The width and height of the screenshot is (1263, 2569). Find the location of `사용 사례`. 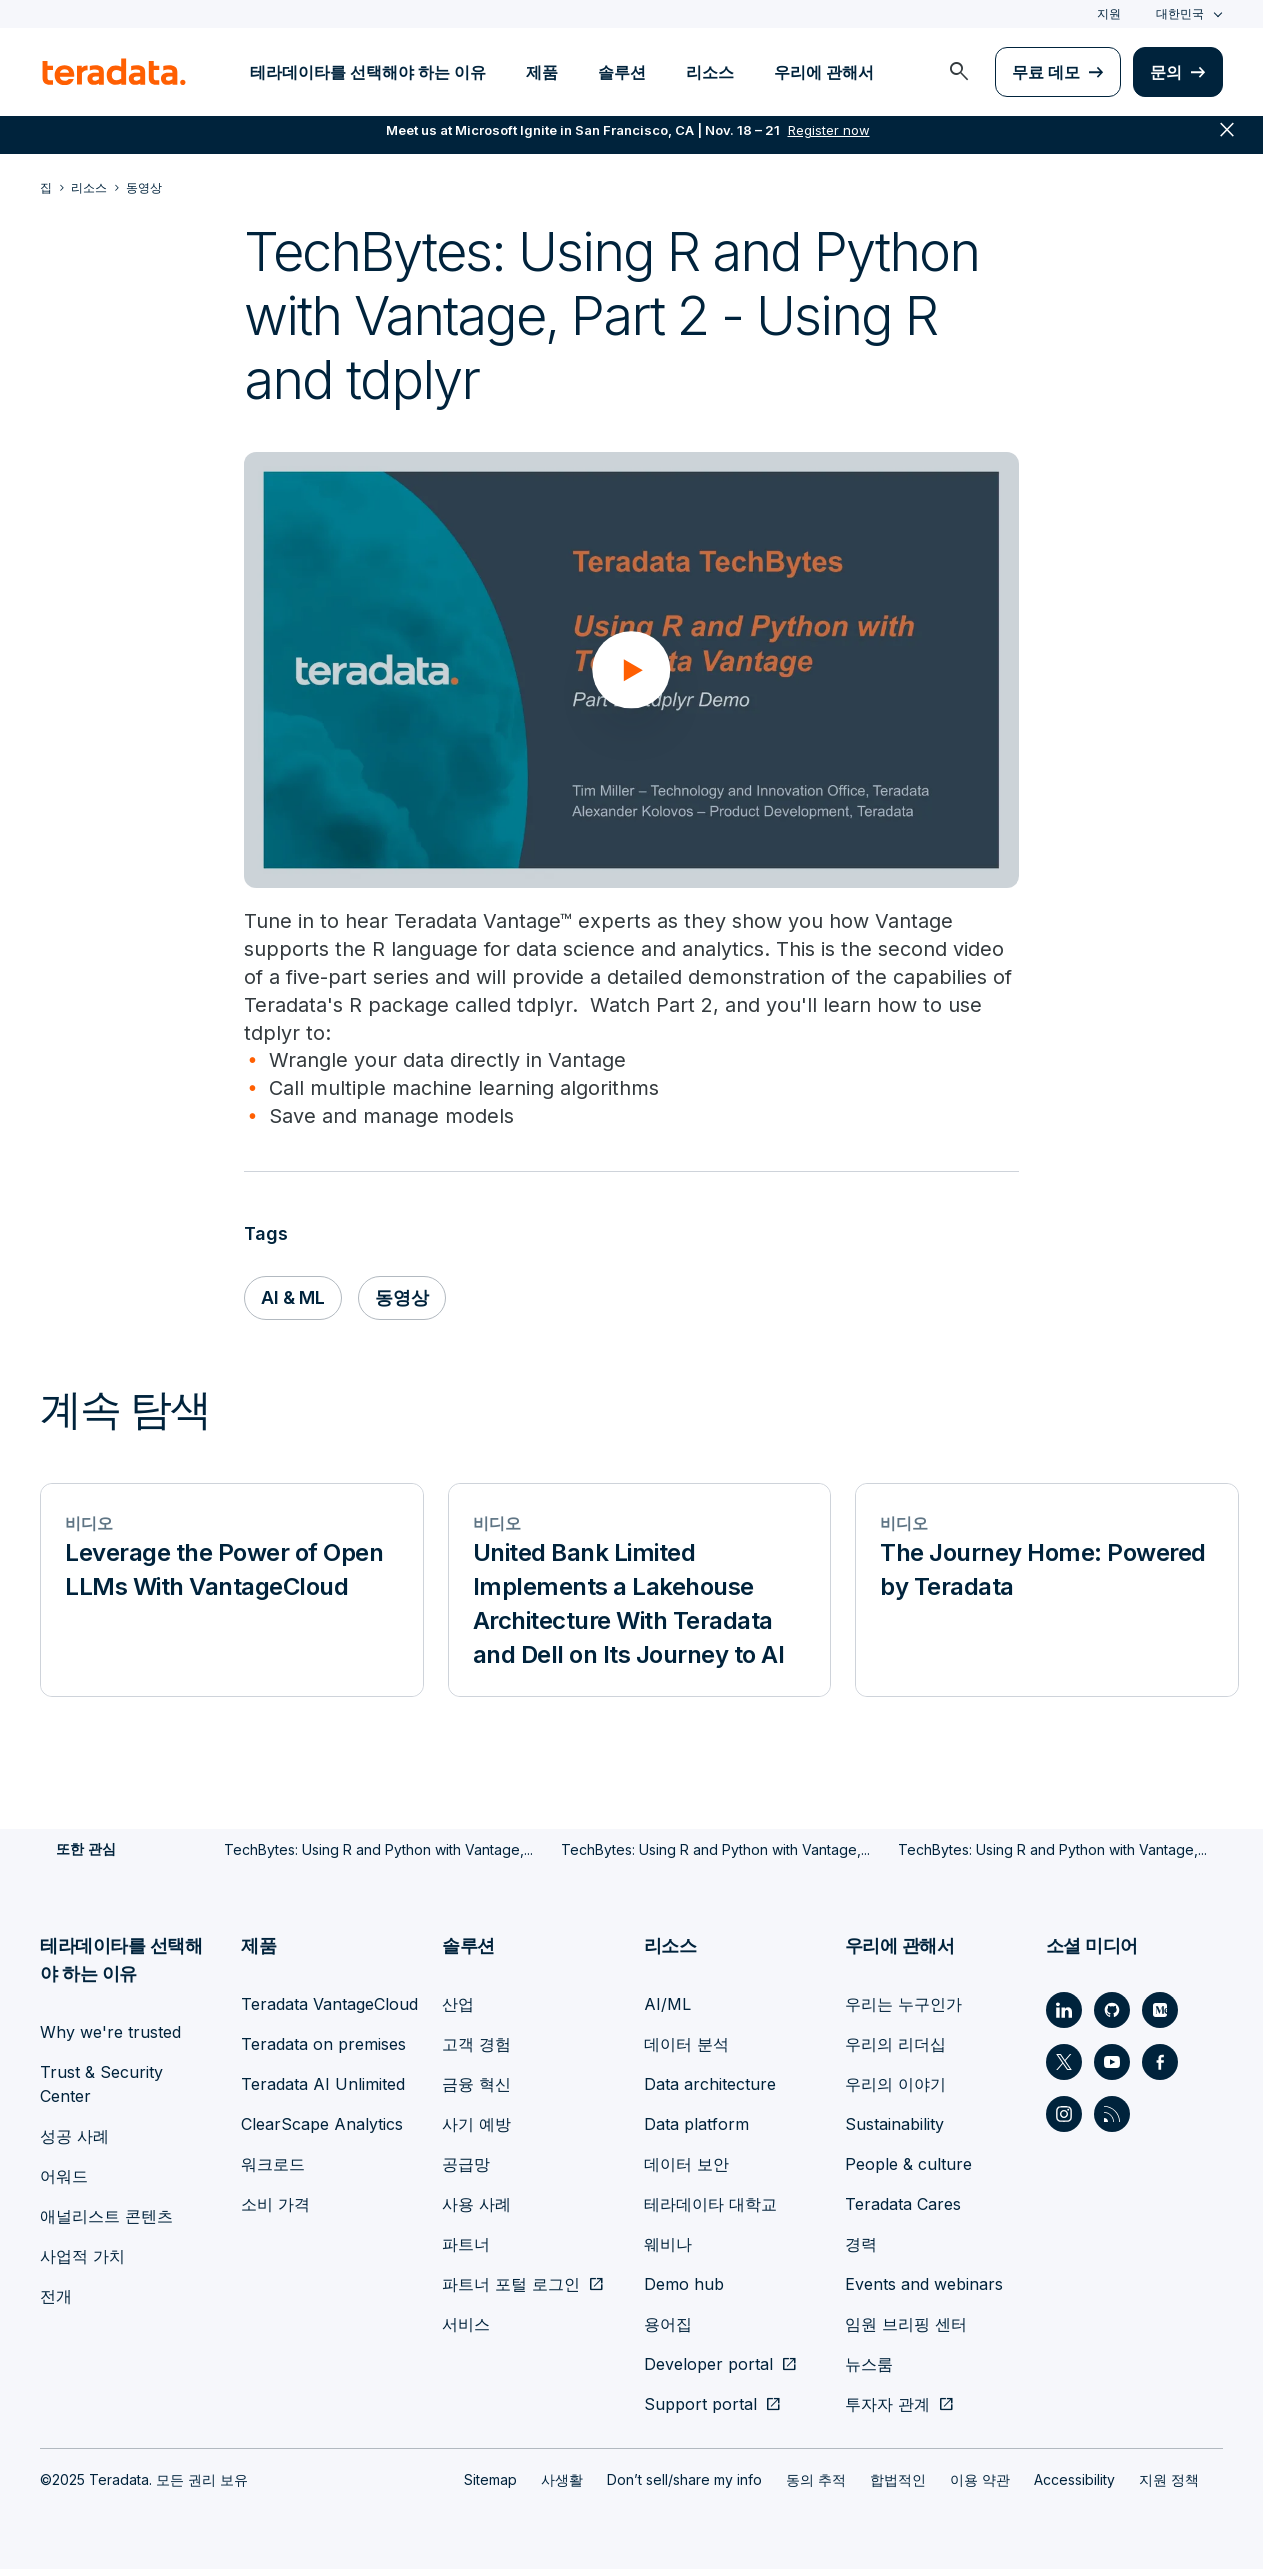

사용 사례 is located at coordinates (476, 2204).